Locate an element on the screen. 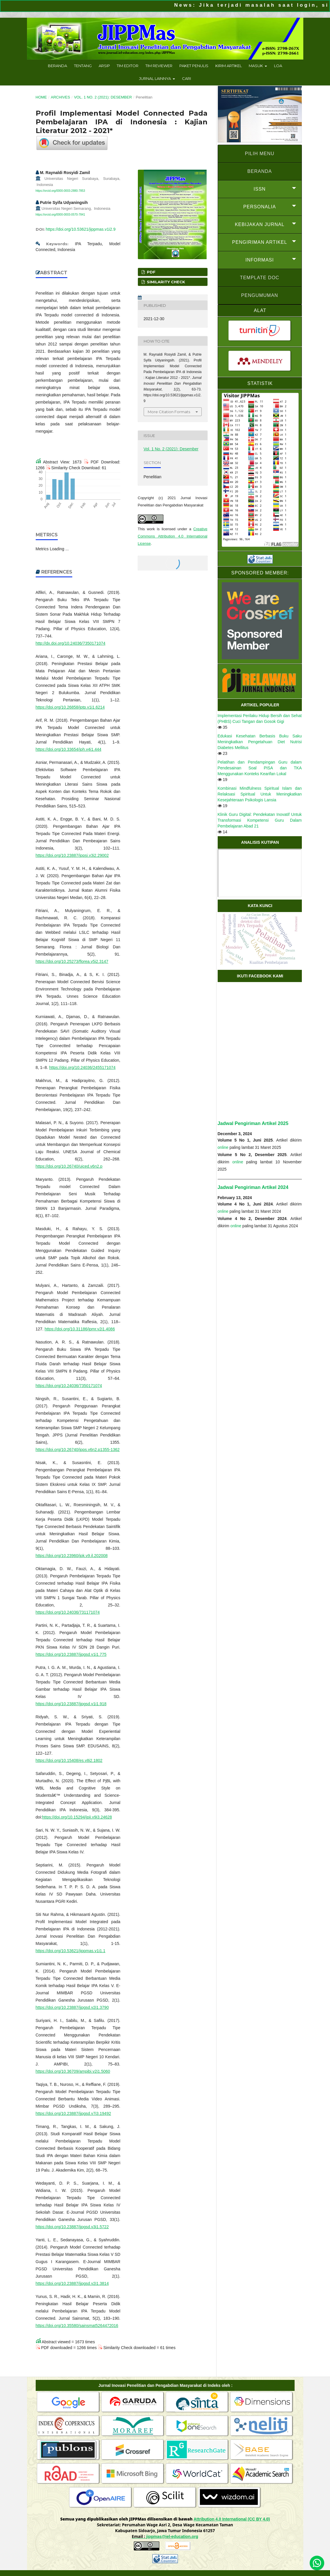 The image size is (330, 2576). https://orcid.org/0000-0003-0570-7841 is located at coordinates (60, 214).